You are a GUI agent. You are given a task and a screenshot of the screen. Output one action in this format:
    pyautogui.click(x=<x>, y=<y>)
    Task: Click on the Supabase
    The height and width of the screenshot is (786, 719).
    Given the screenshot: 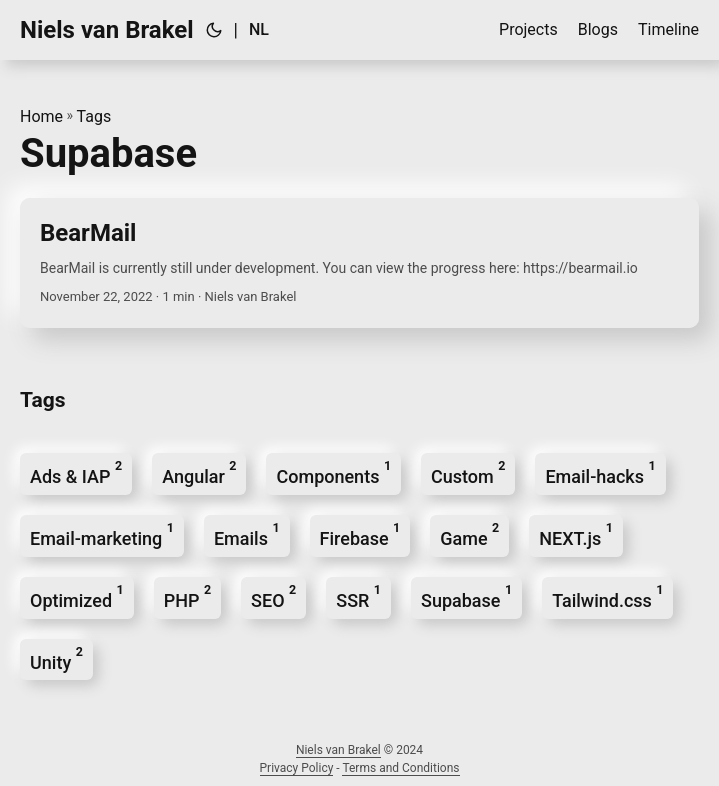 What is the action you would take?
    pyautogui.click(x=466, y=596)
    